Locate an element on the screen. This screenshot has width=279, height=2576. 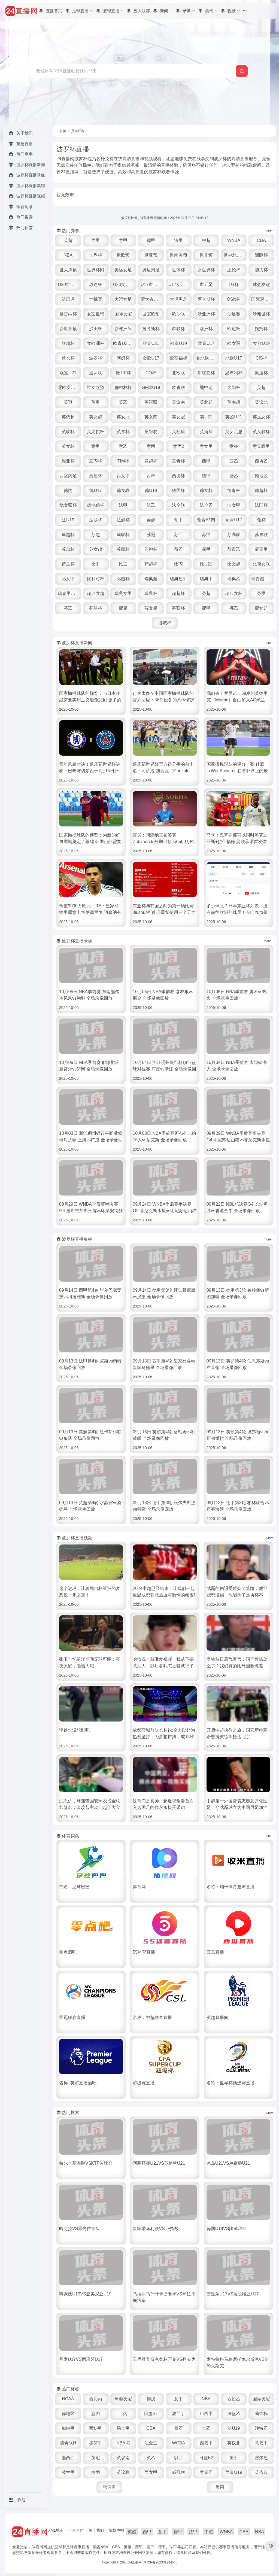
洲际杯 is located at coordinates (261, 255).